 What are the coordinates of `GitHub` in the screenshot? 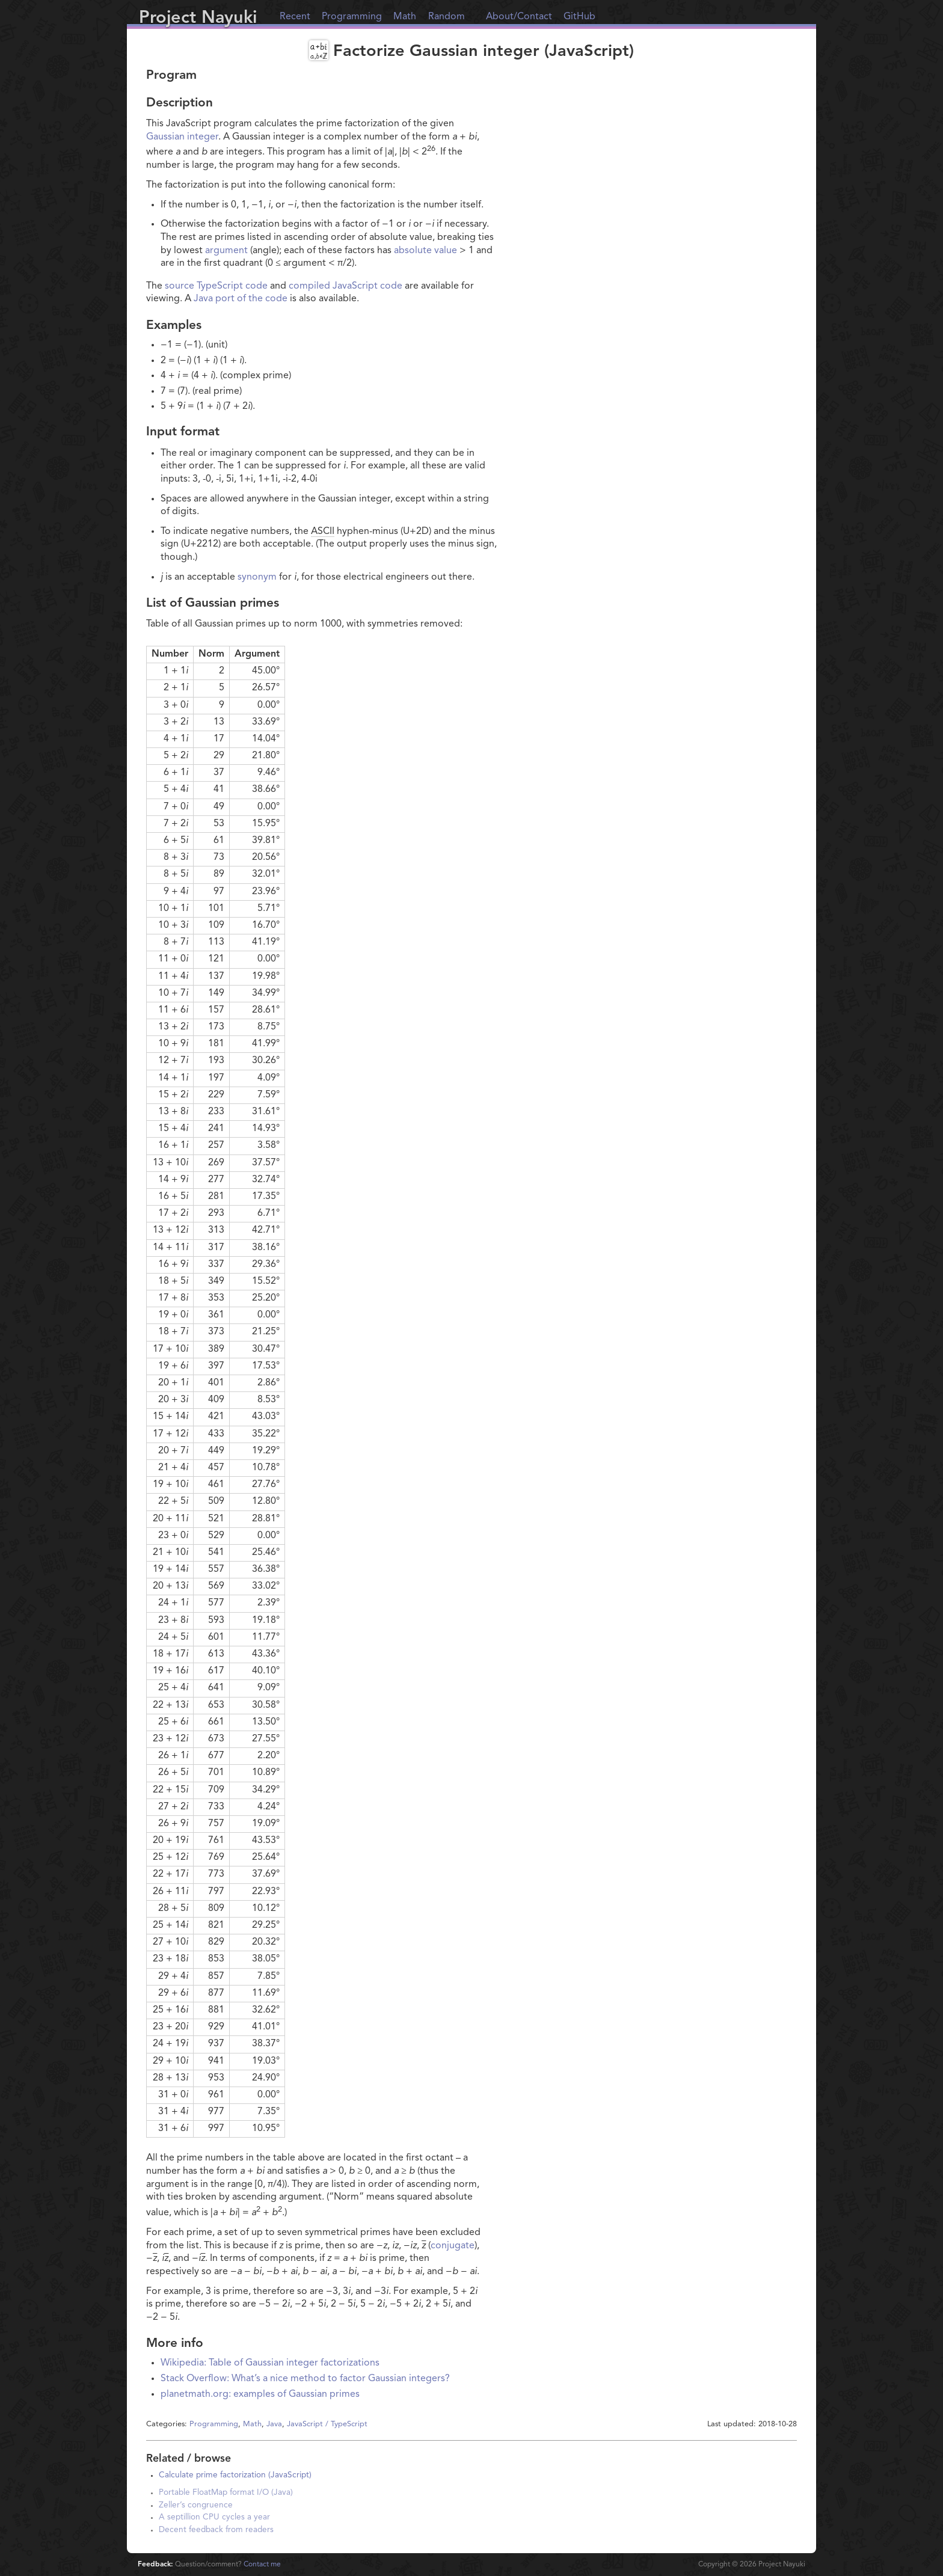 It's located at (579, 17).